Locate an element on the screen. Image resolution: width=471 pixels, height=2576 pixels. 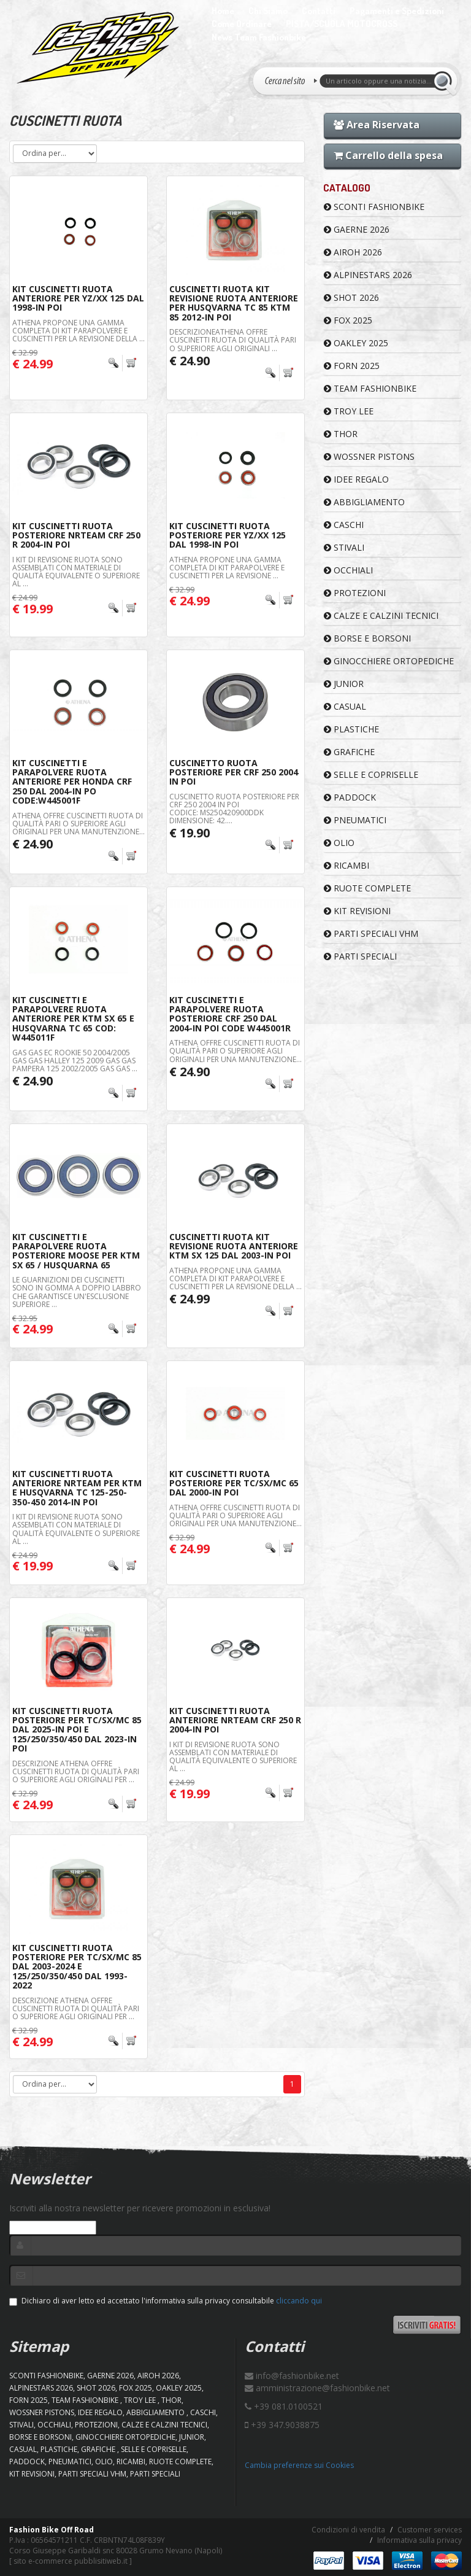
Kit Cuscinetti Ruota Posteriore Per Yz/Xx 125 Dal 1998-In Poi is located at coordinates (227, 535).